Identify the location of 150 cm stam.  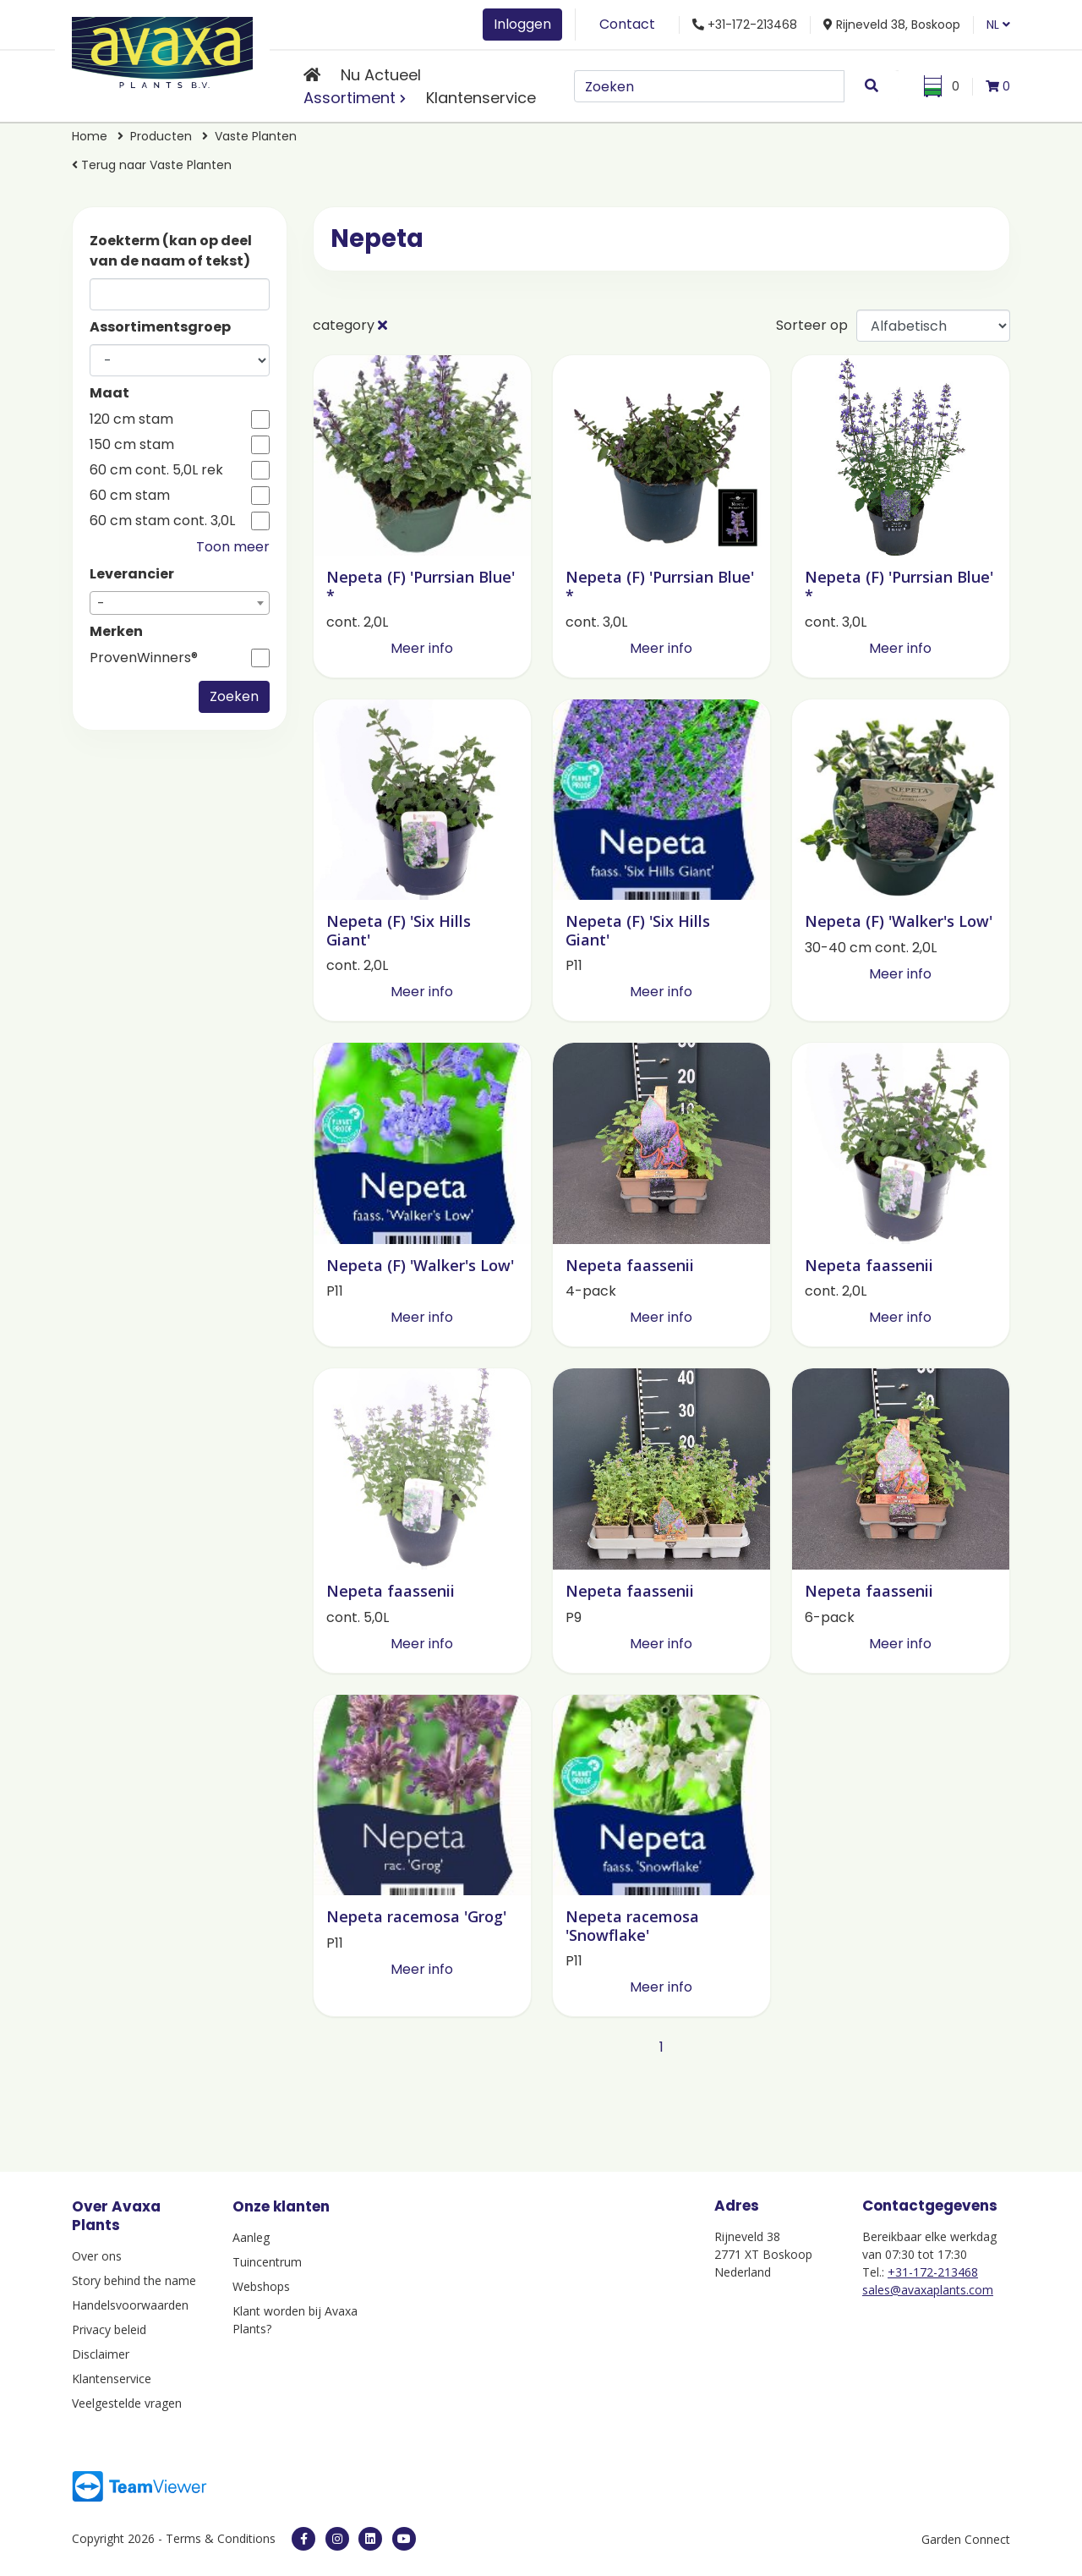
(132, 445).